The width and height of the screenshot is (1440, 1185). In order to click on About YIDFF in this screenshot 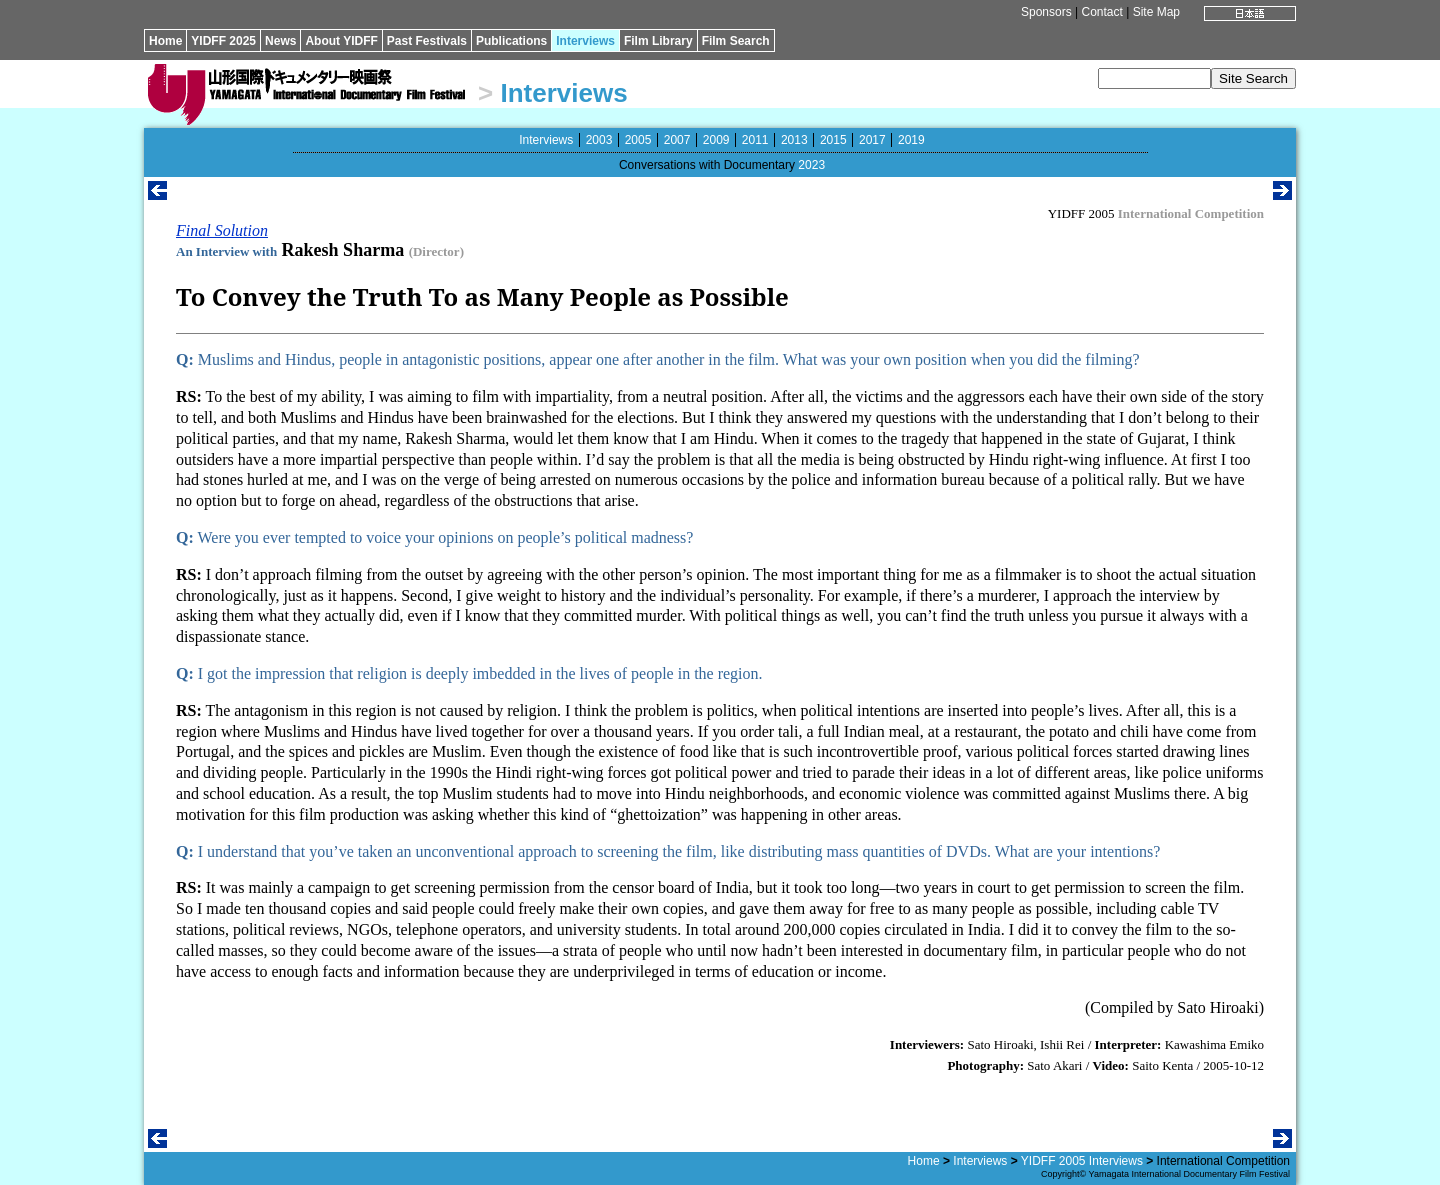, I will do `click(341, 41)`.